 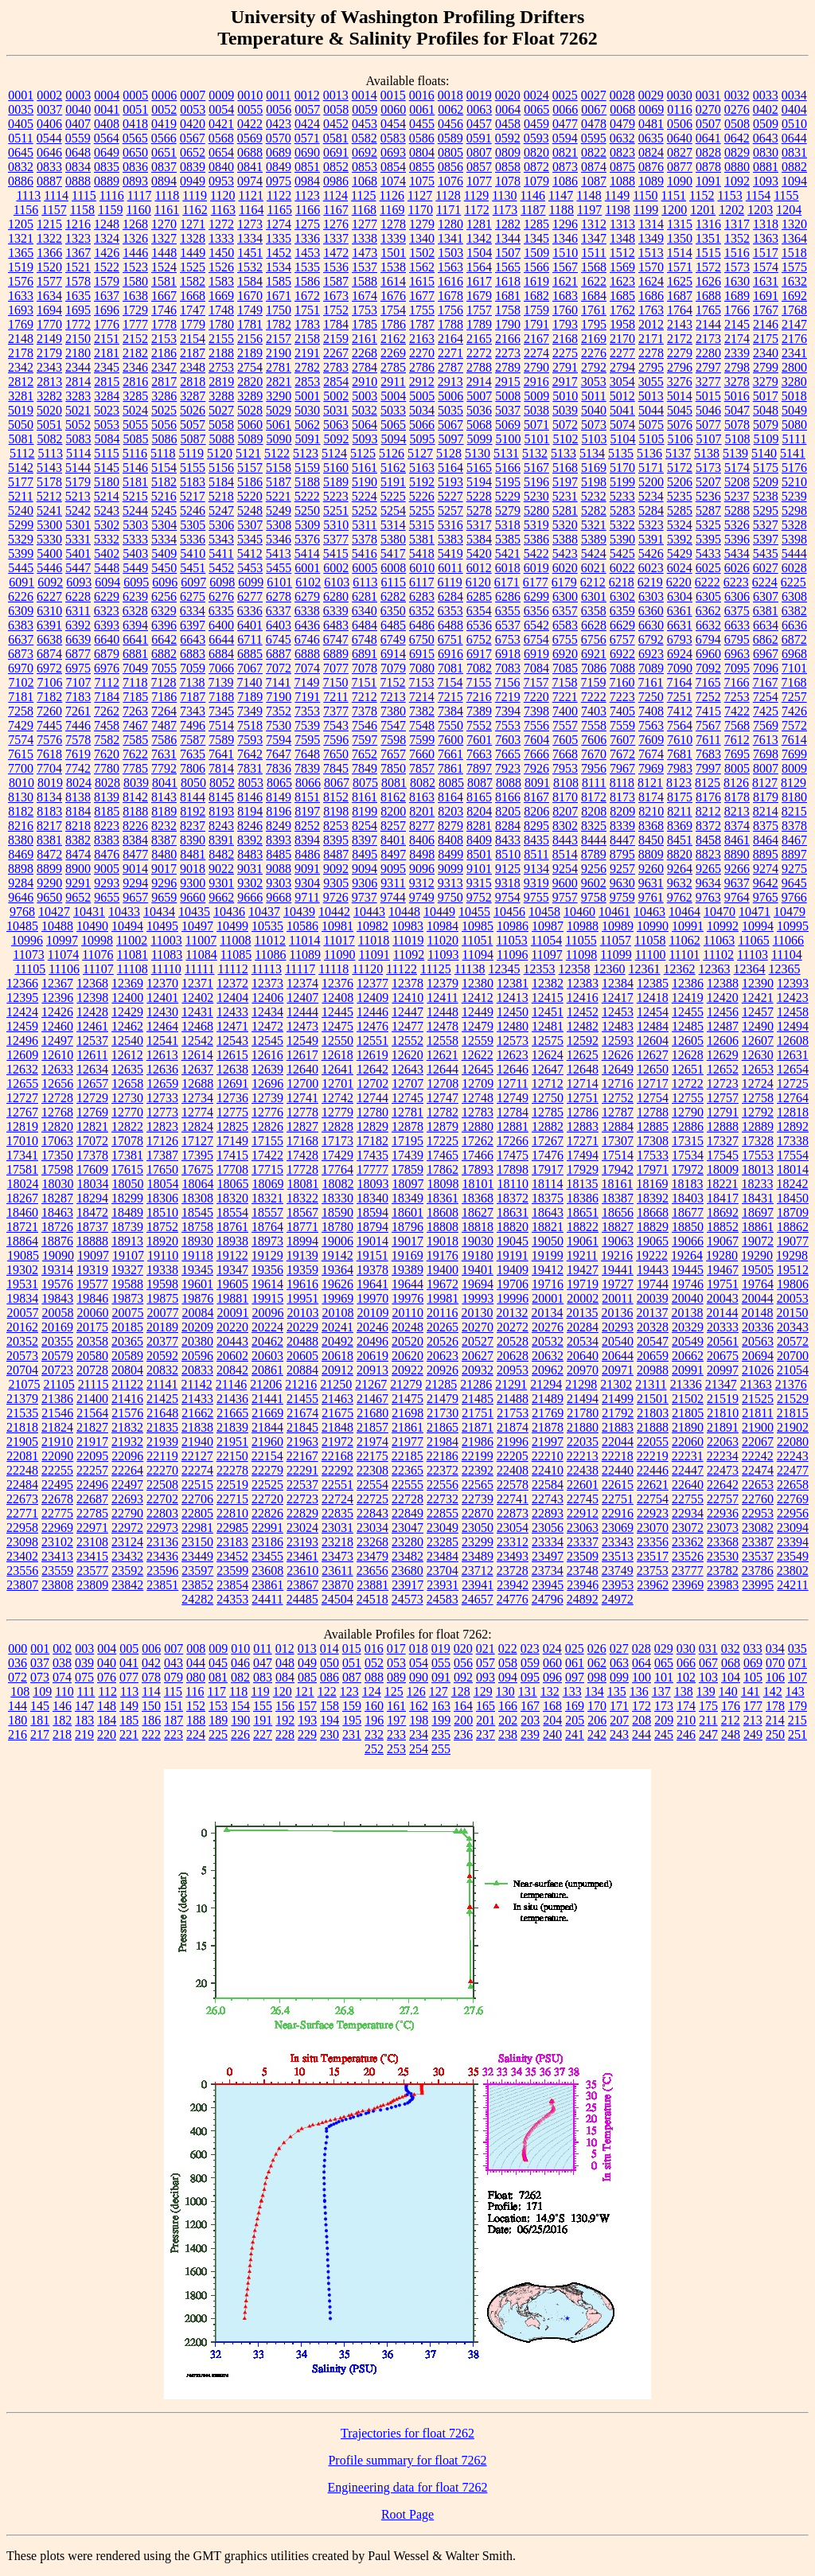 I want to click on 1344, so click(x=508, y=238).